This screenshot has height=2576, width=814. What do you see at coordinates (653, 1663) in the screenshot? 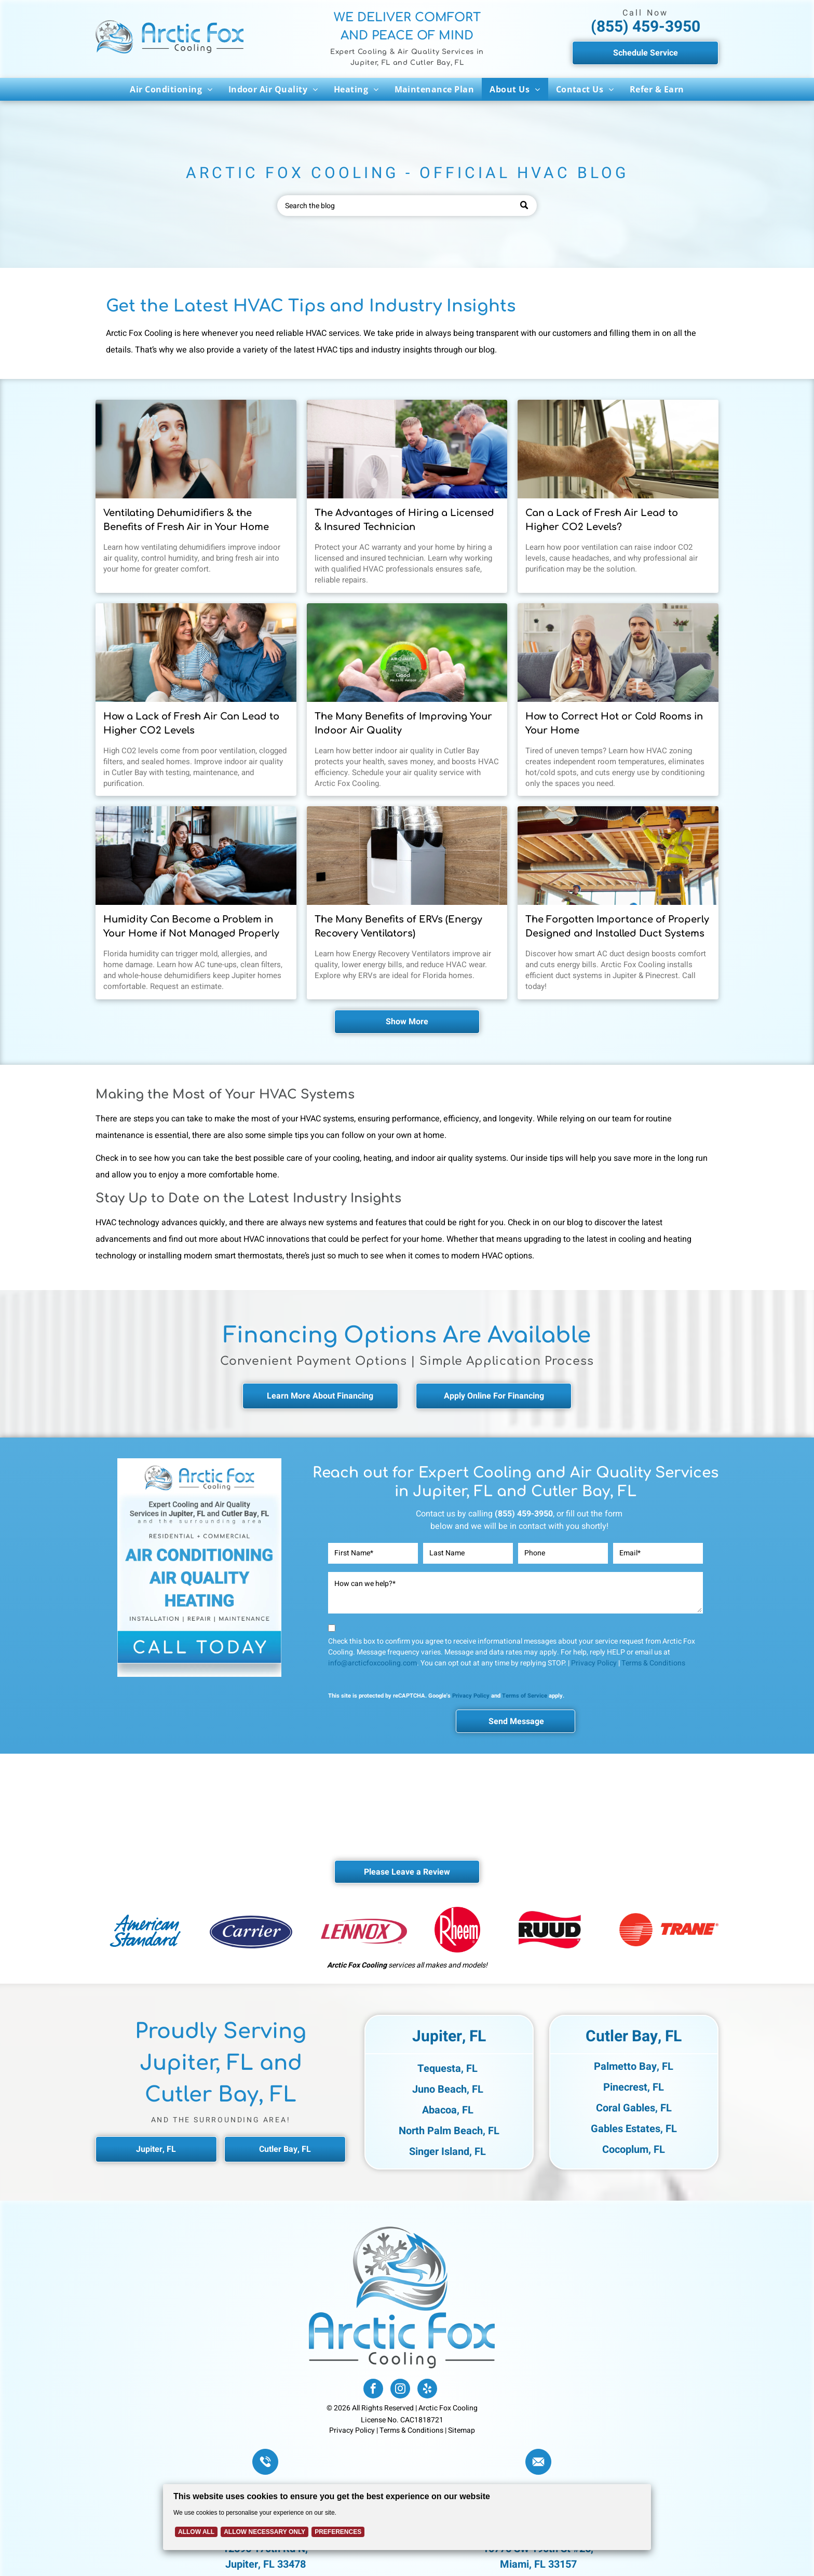
I see `Terms & Conditions` at bounding box center [653, 1663].